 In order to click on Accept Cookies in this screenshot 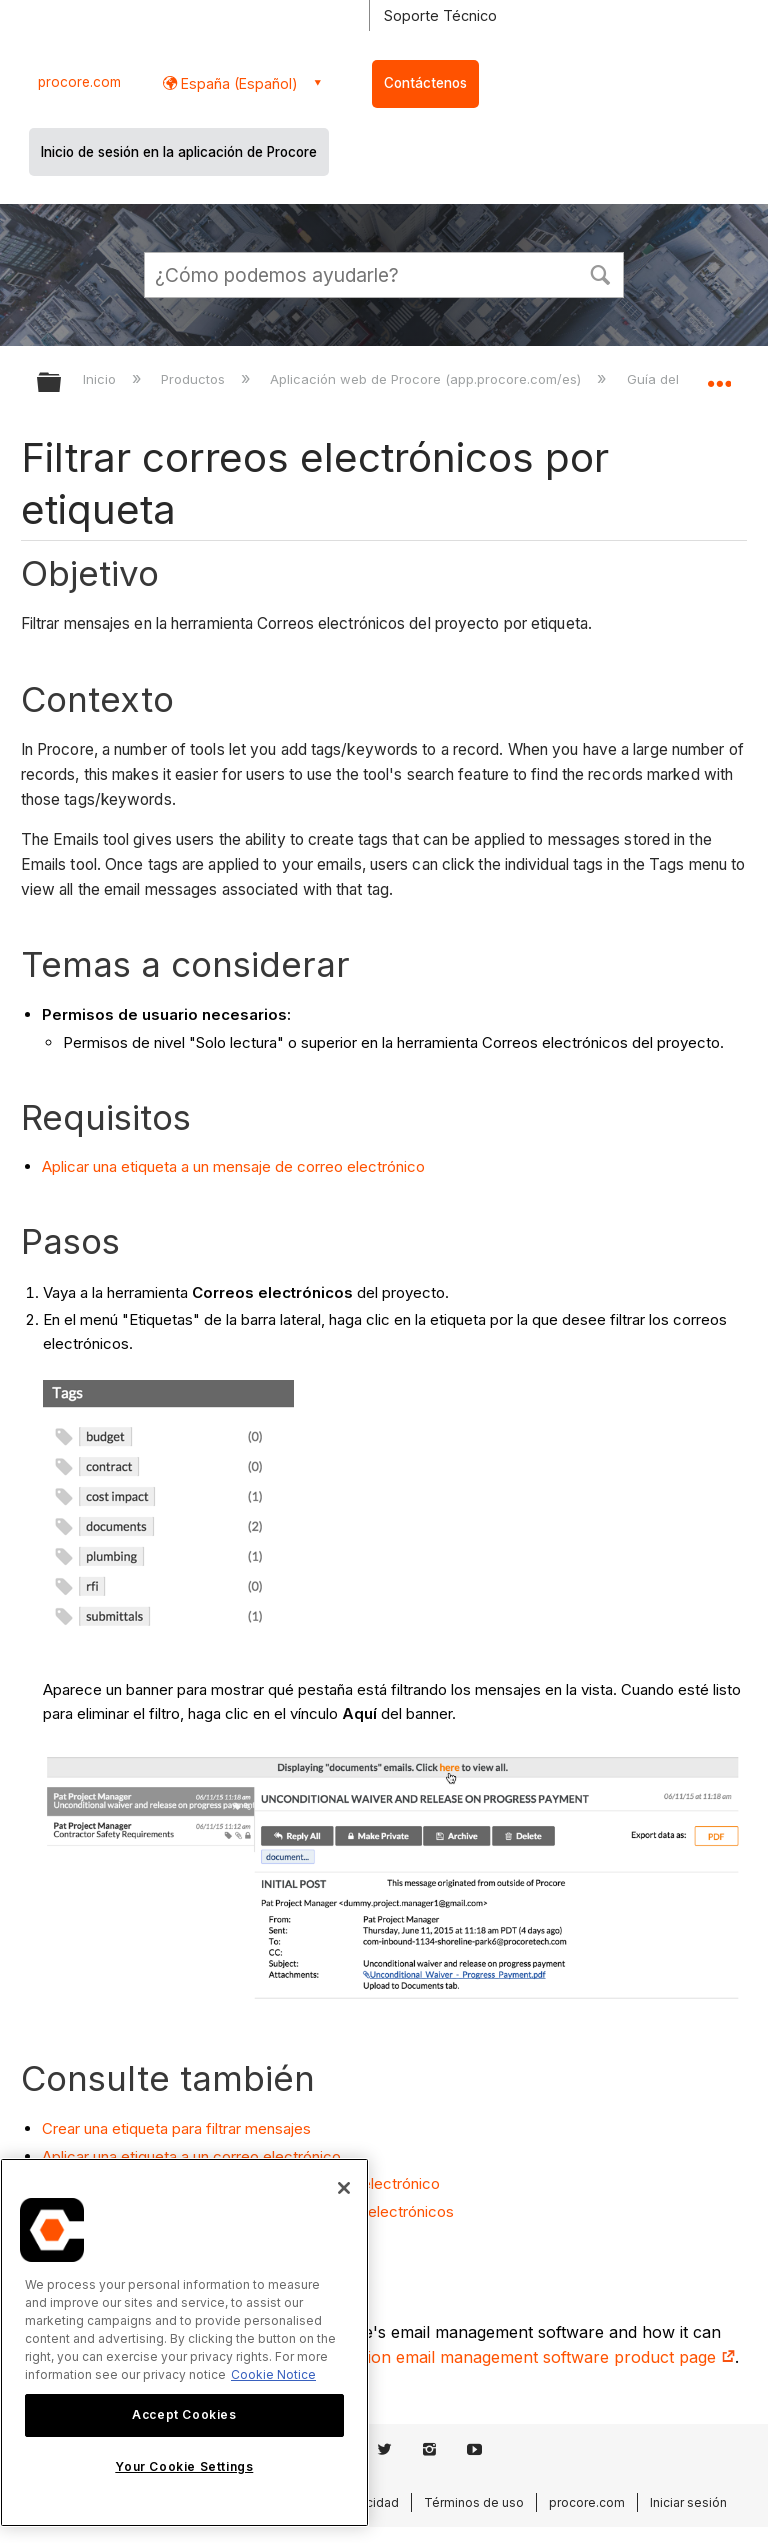, I will do `click(184, 2414)`.